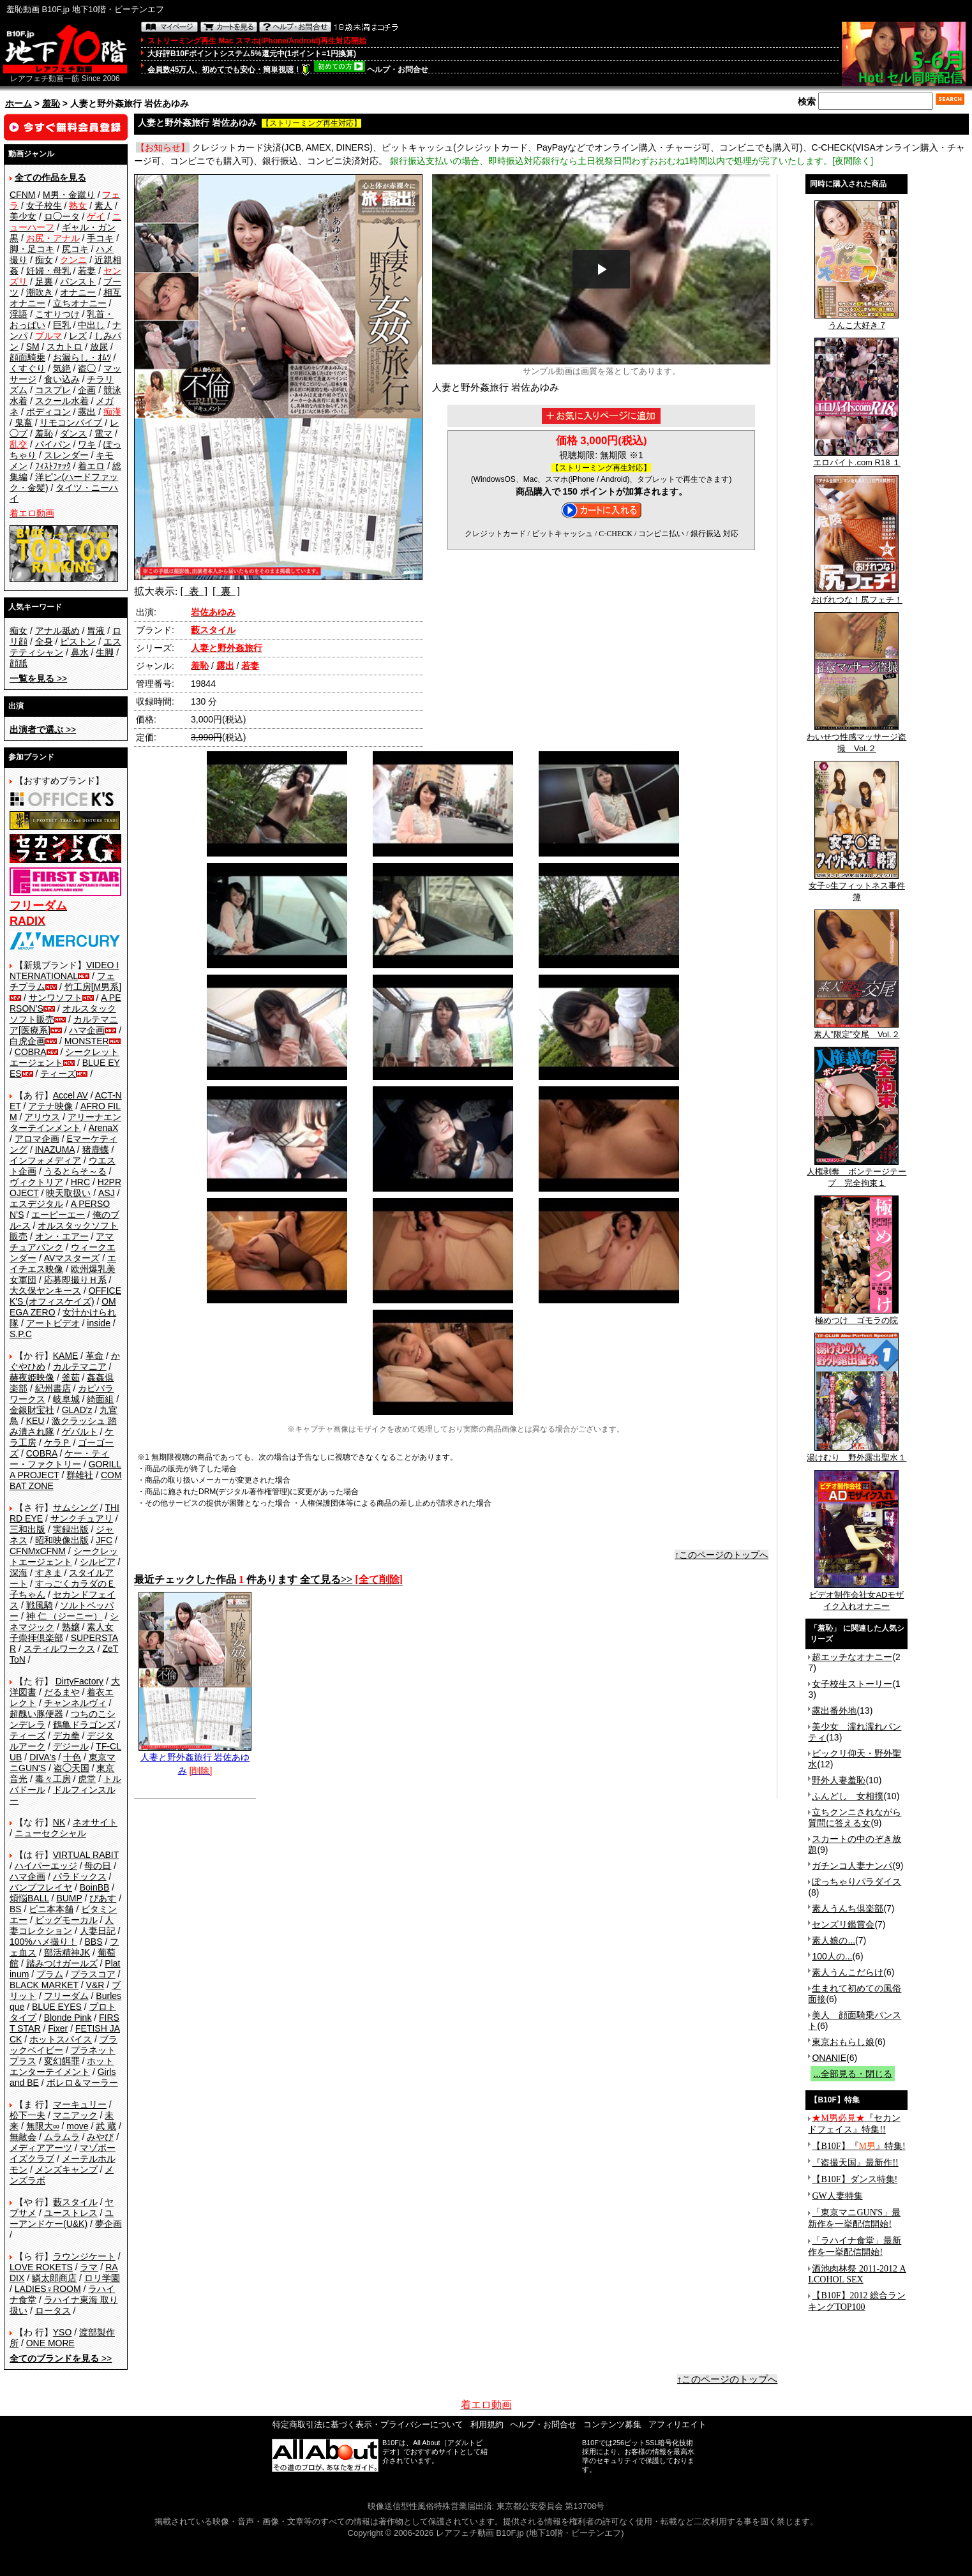 The height and width of the screenshot is (2576, 972). What do you see at coordinates (49, 1974) in the screenshot?
I see `プラム` at bounding box center [49, 1974].